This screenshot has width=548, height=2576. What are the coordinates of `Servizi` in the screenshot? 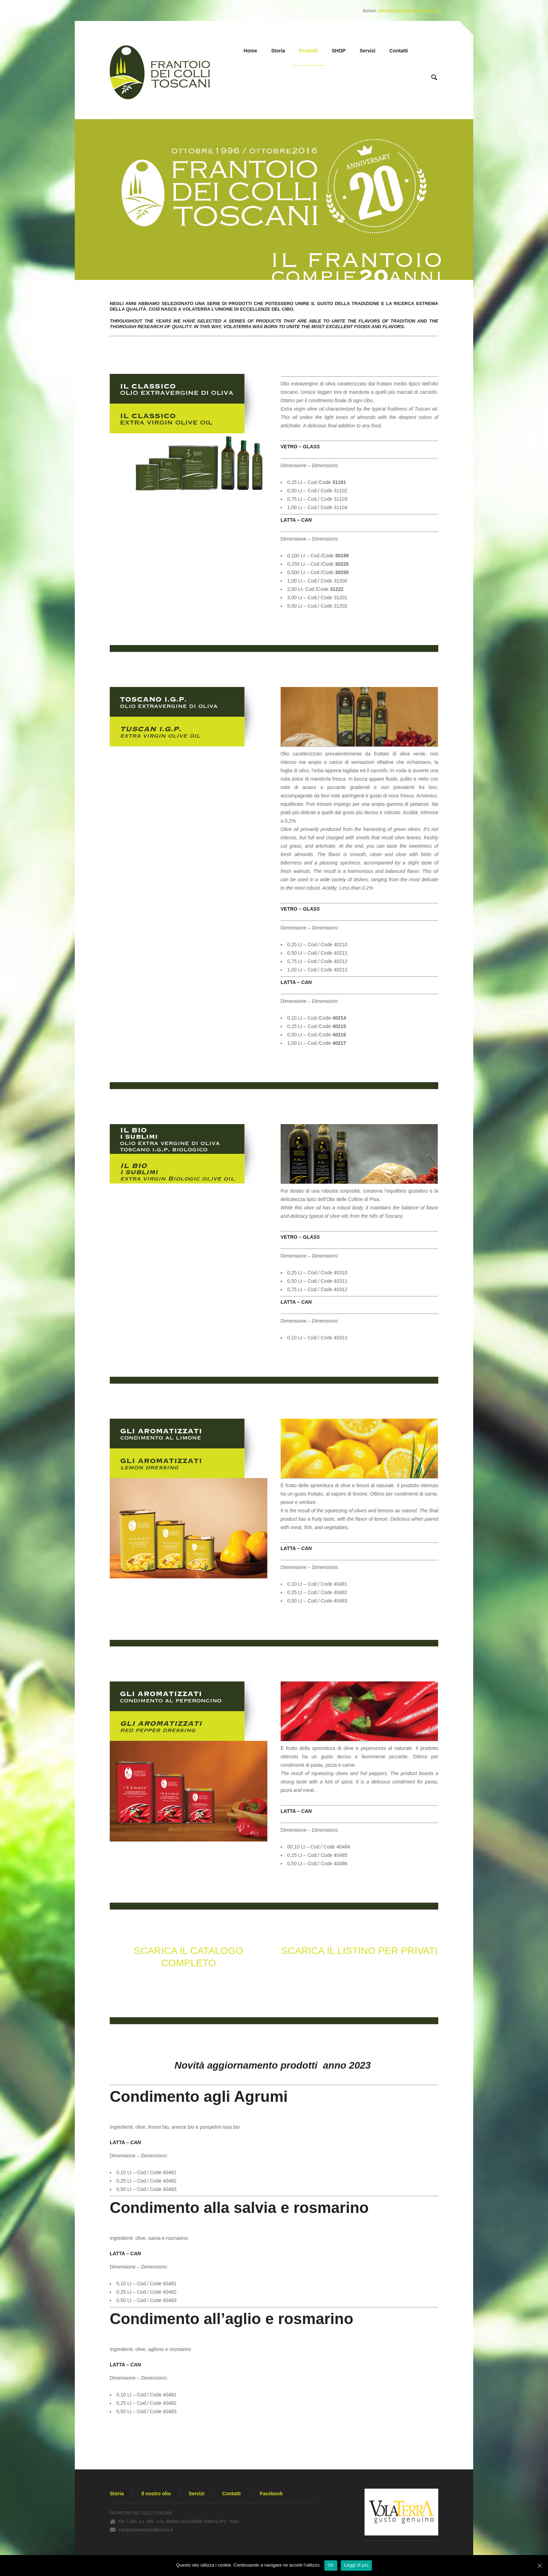 It's located at (367, 50).